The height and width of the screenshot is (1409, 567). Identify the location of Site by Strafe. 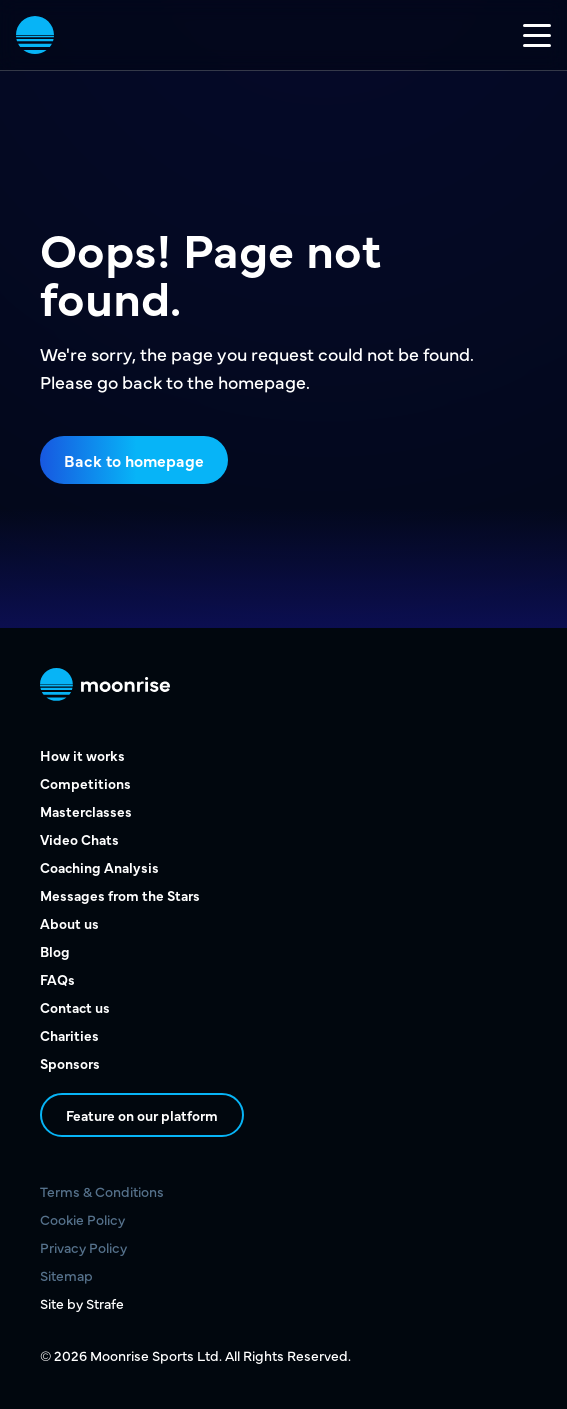
(82, 1303).